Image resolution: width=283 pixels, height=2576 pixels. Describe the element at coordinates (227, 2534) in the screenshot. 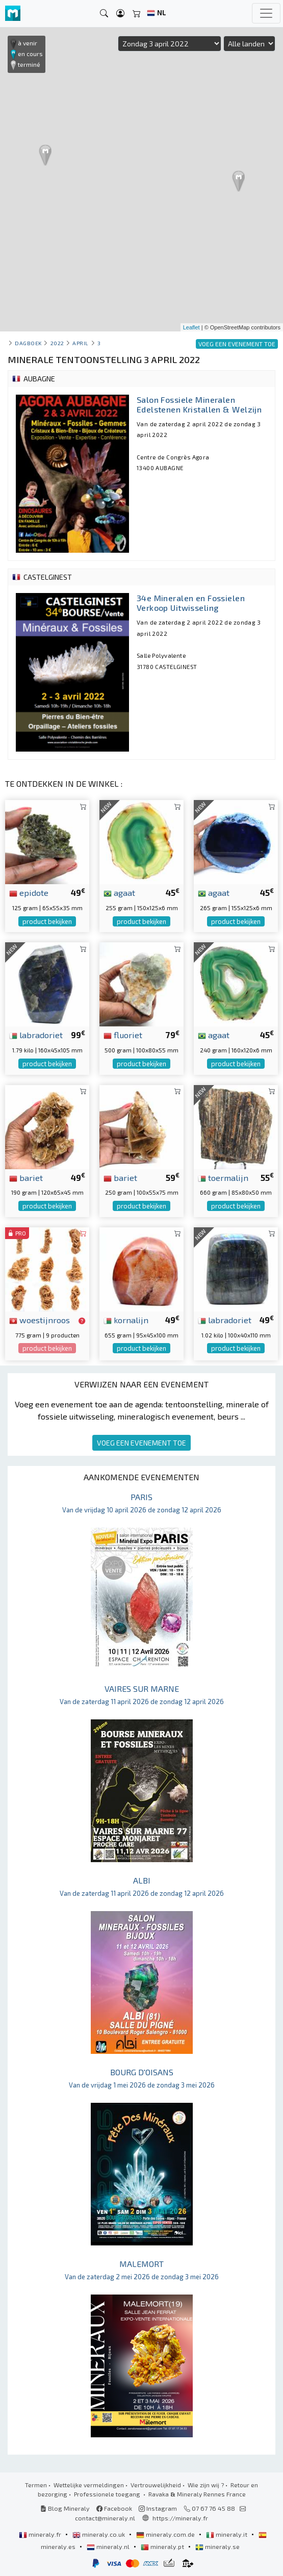

I see `mineraly.it` at that location.